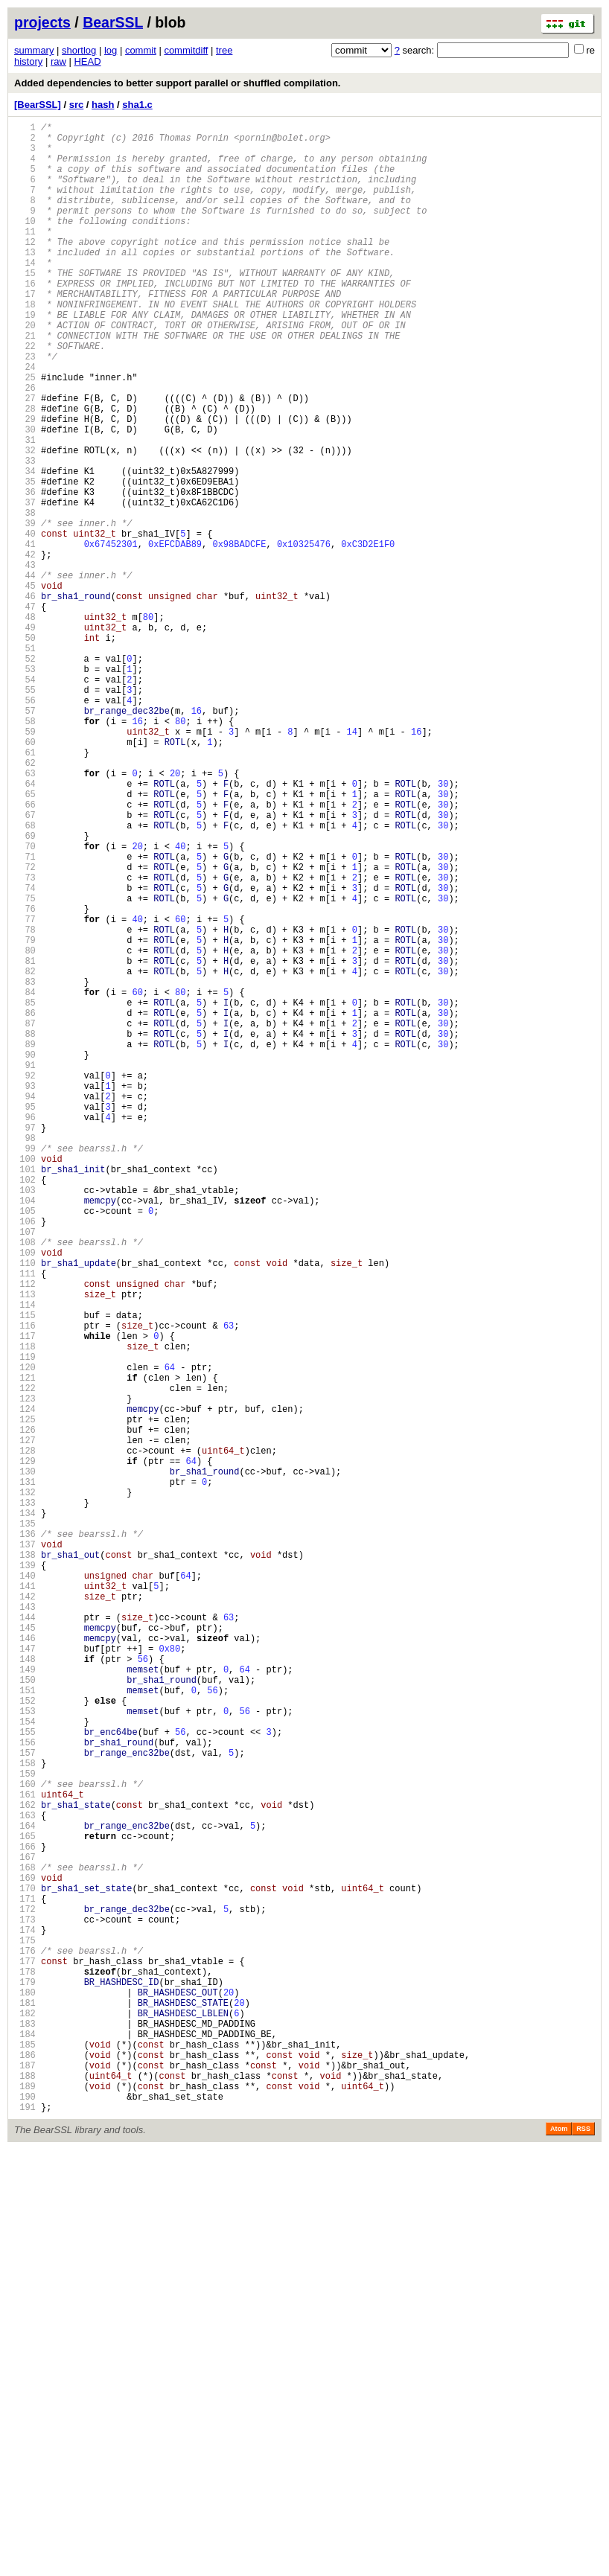 The height and width of the screenshot is (2576, 609). Describe the element at coordinates (25, 2039) in the screenshot. I see `152` at that location.